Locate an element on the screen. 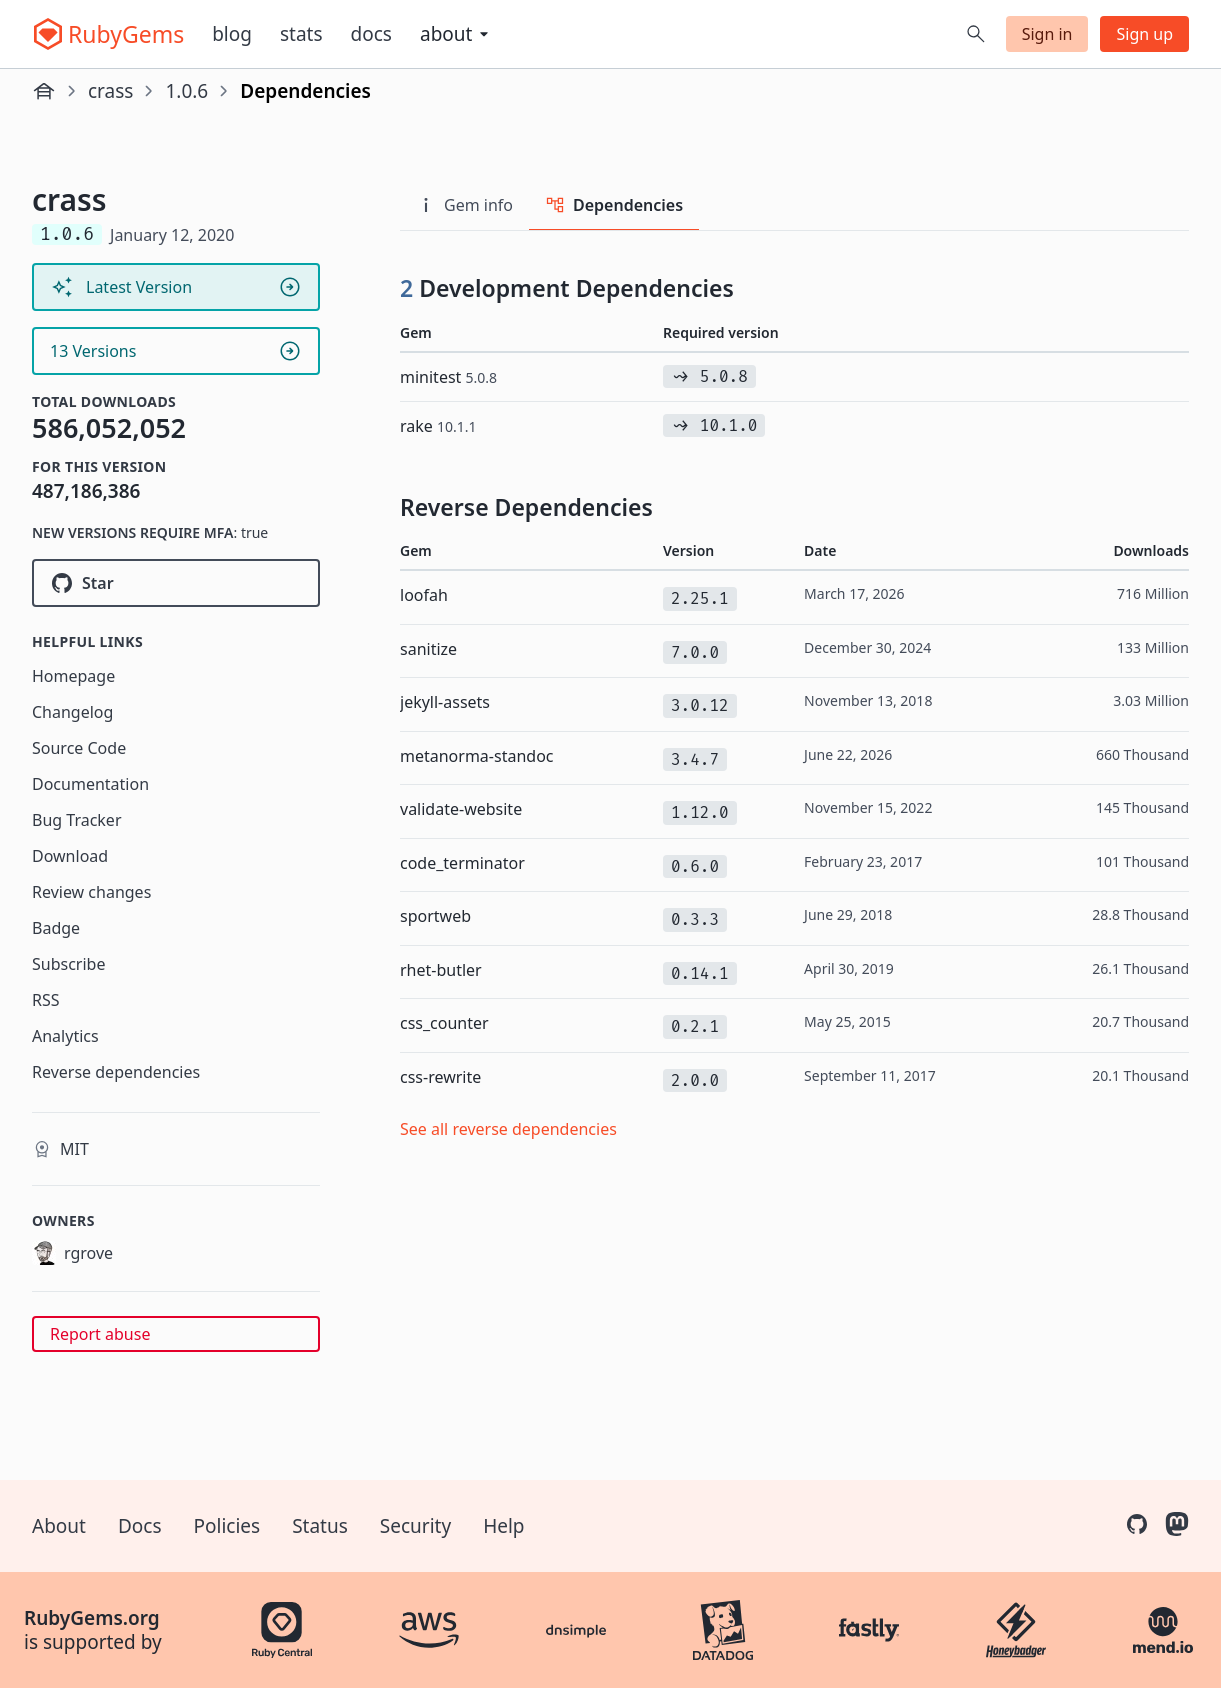 The image size is (1221, 1688). jekyll-assets is located at coordinates (445, 702).